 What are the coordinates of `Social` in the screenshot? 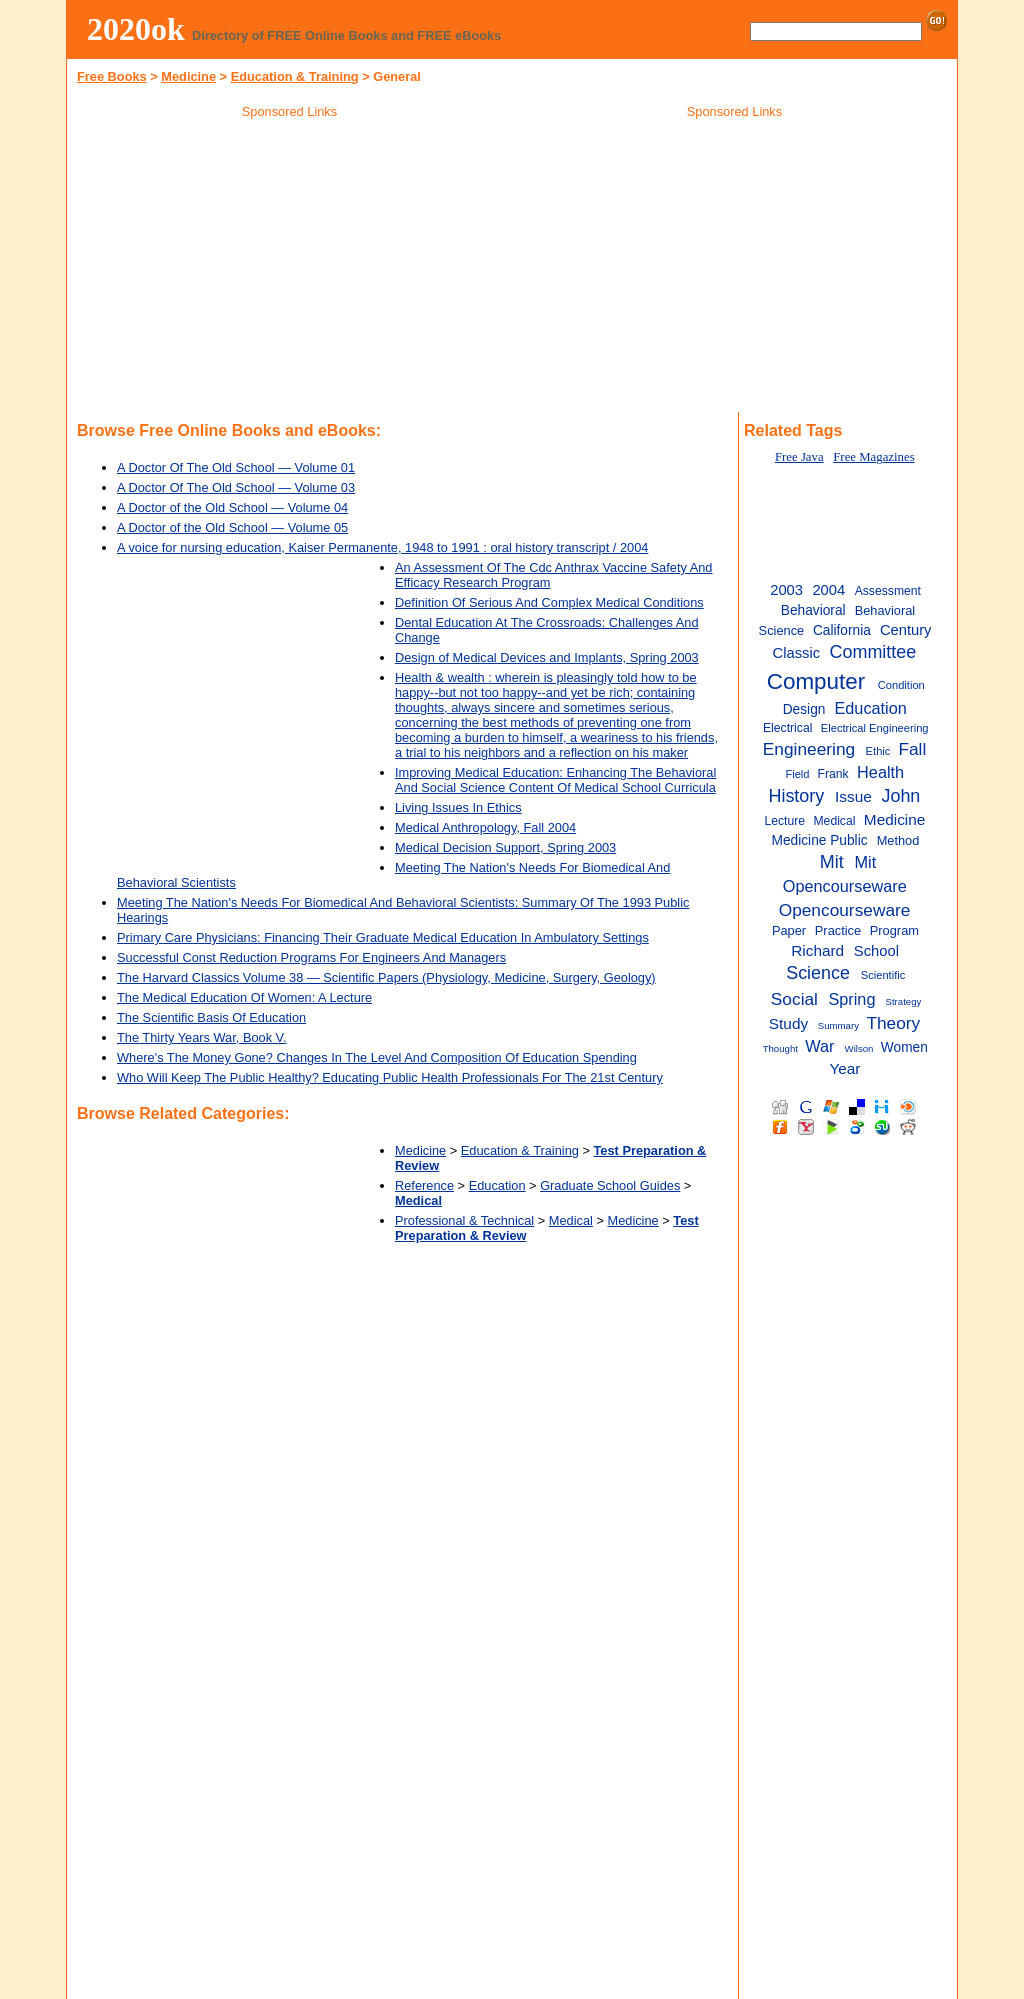 It's located at (794, 999).